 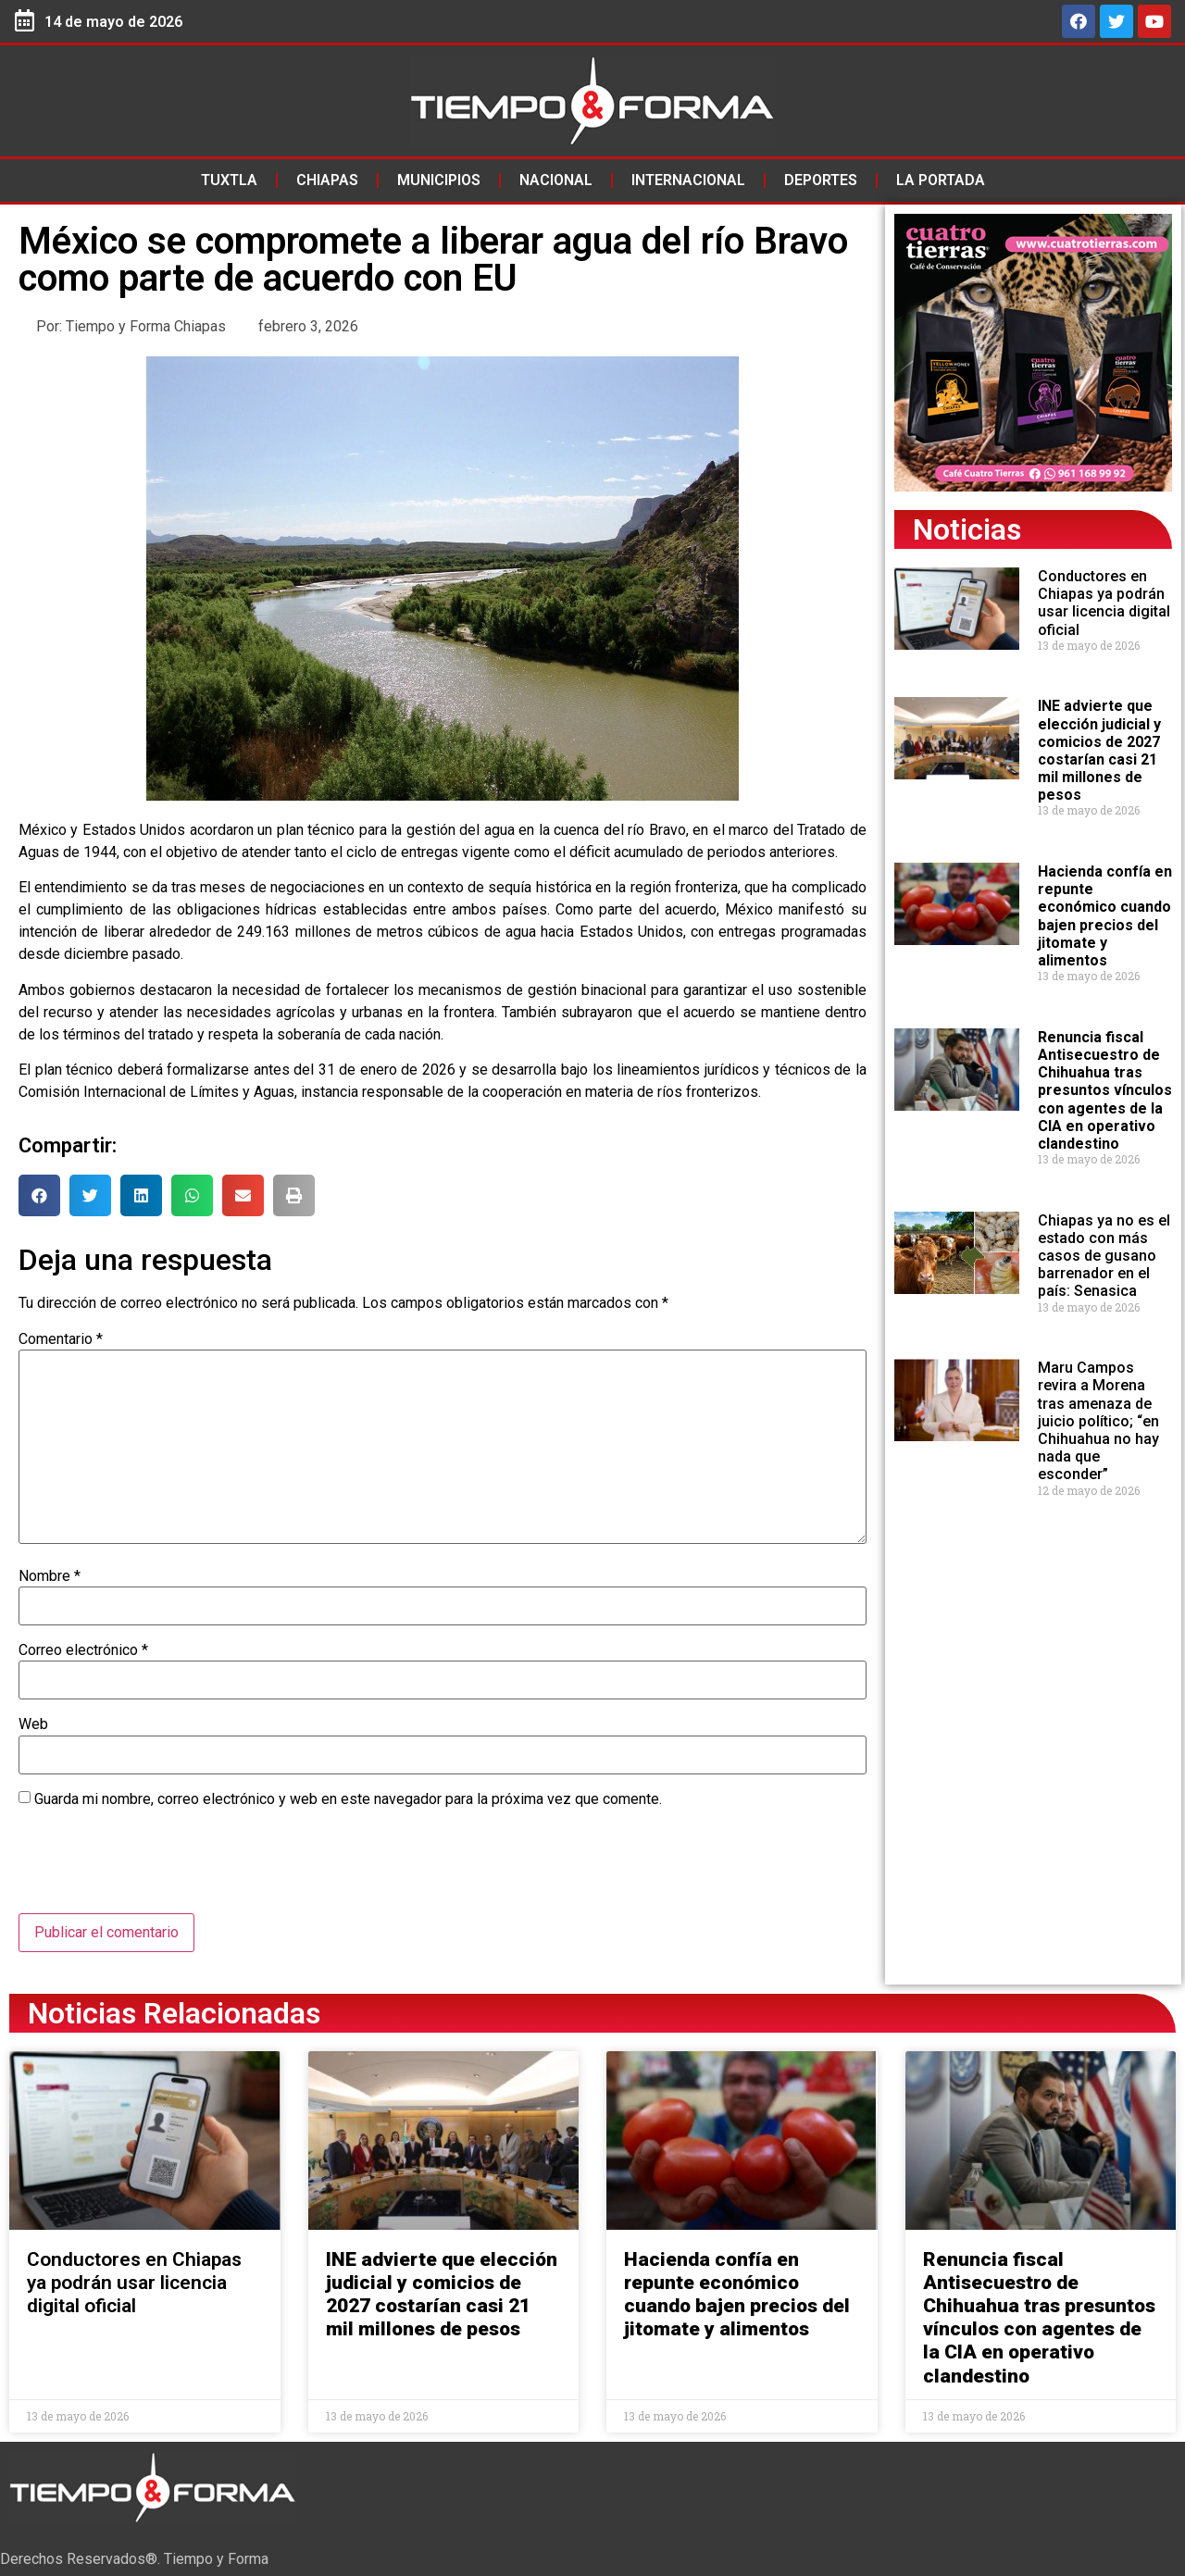 What do you see at coordinates (967, 529) in the screenshot?
I see `Noticias` at bounding box center [967, 529].